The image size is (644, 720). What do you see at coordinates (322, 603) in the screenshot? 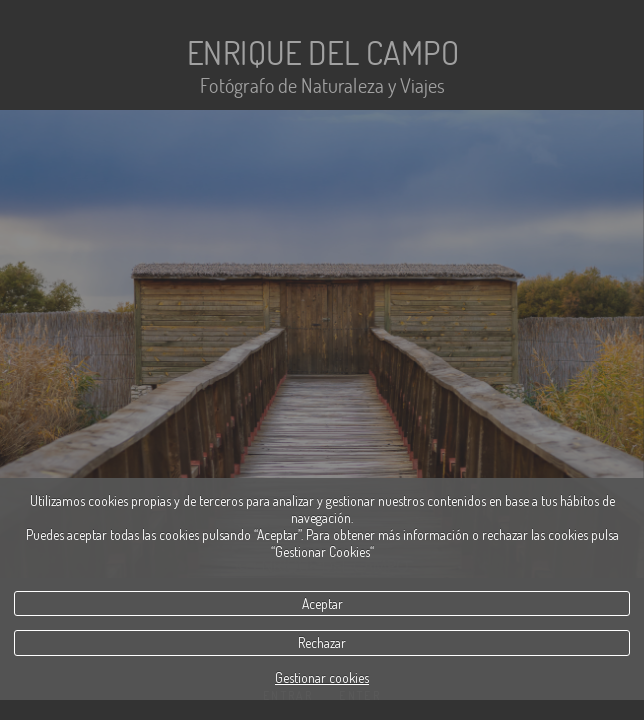
I see `Aceptar` at bounding box center [322, 603].